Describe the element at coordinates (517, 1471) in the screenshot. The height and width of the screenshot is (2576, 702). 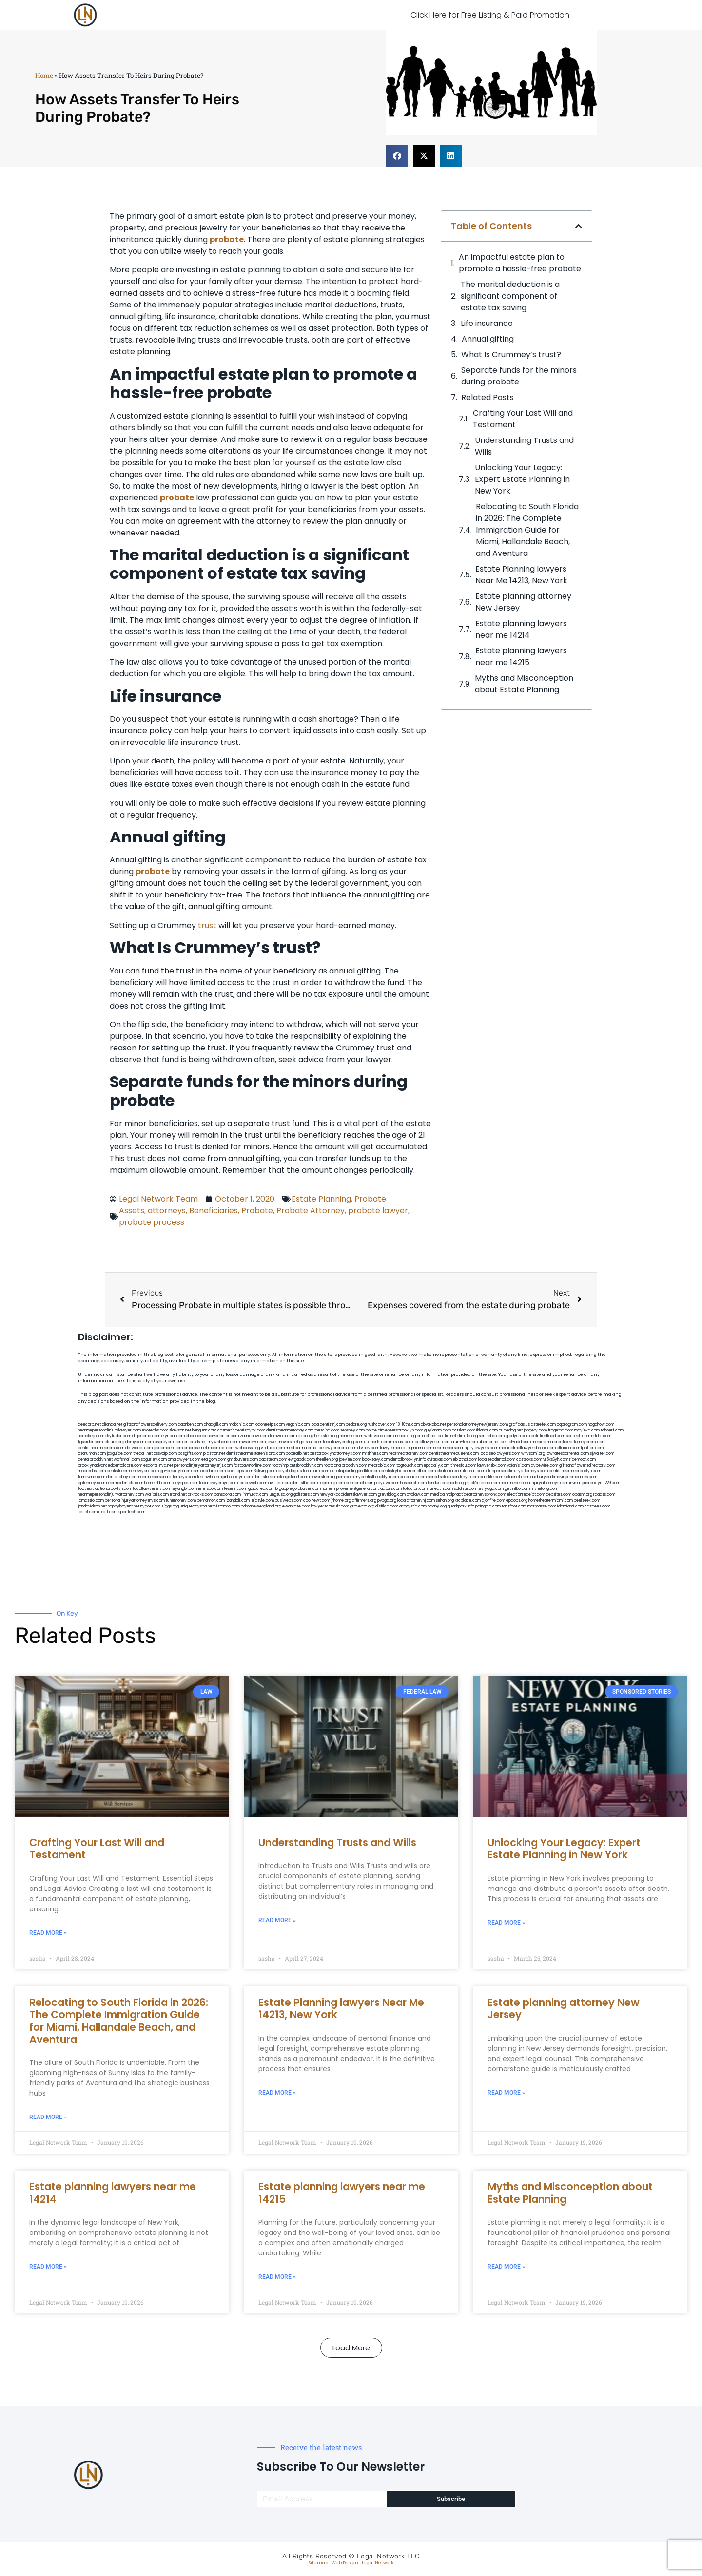
I see `elitepersonalinjuryattorneys.com` at that location.